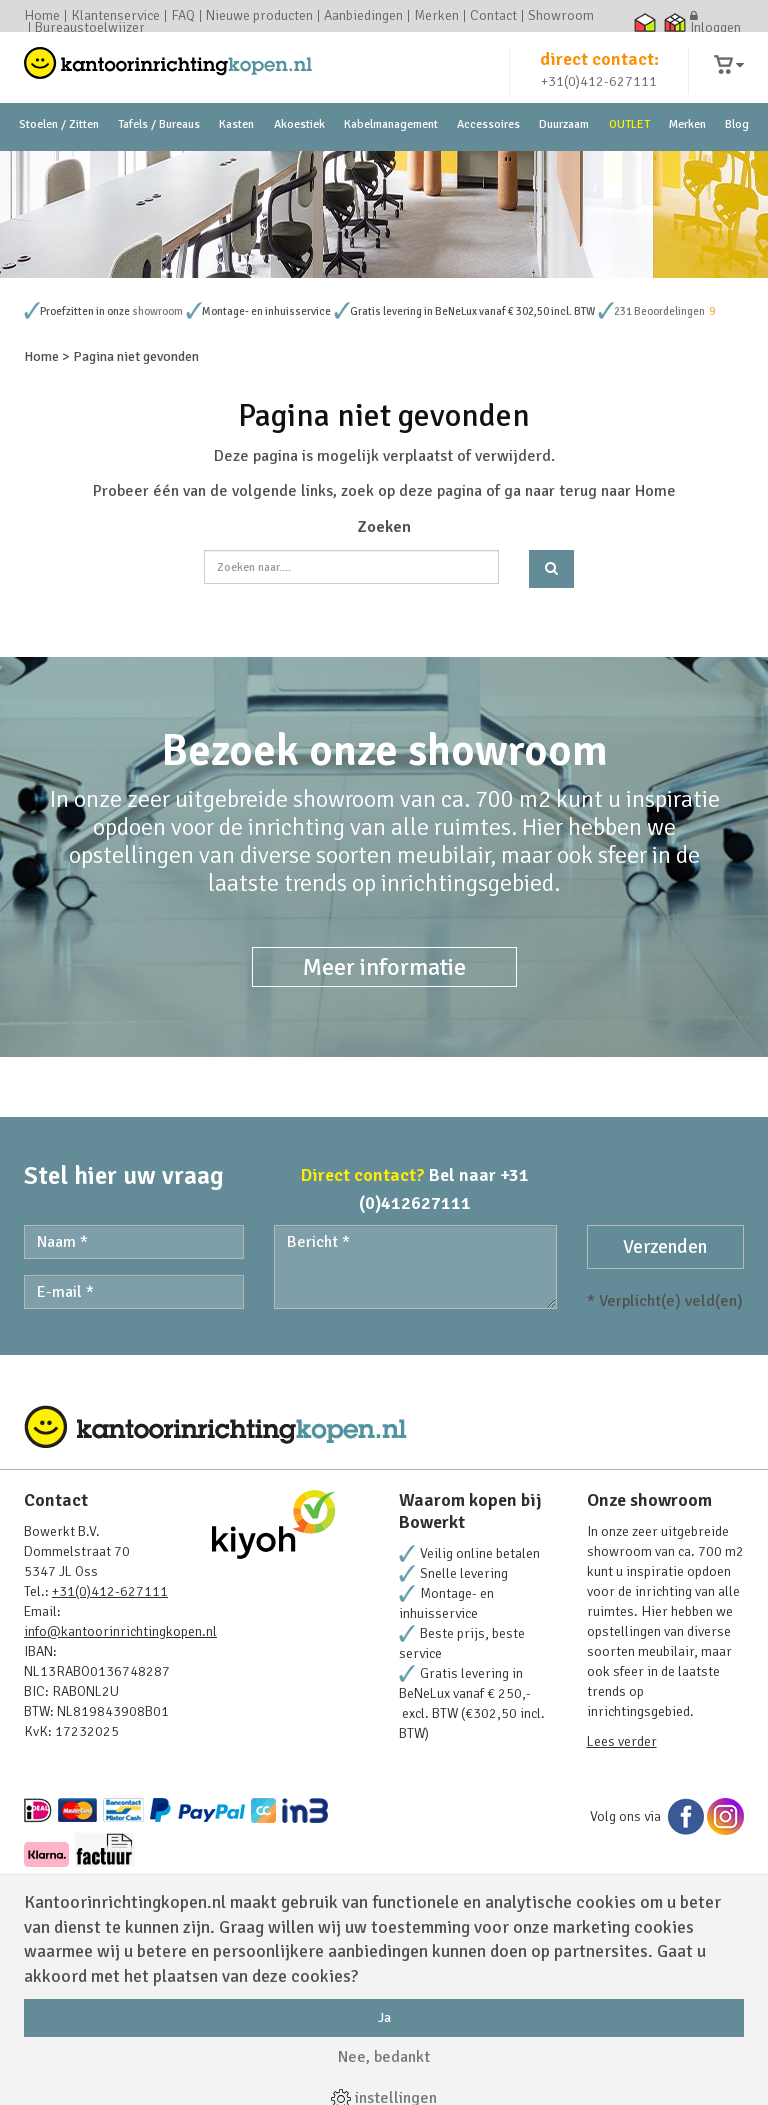 The image size is (768, 2105). Describe the element at coordinates (363, 16) in the screenshot. I see `Aanbiedingen` at that location.